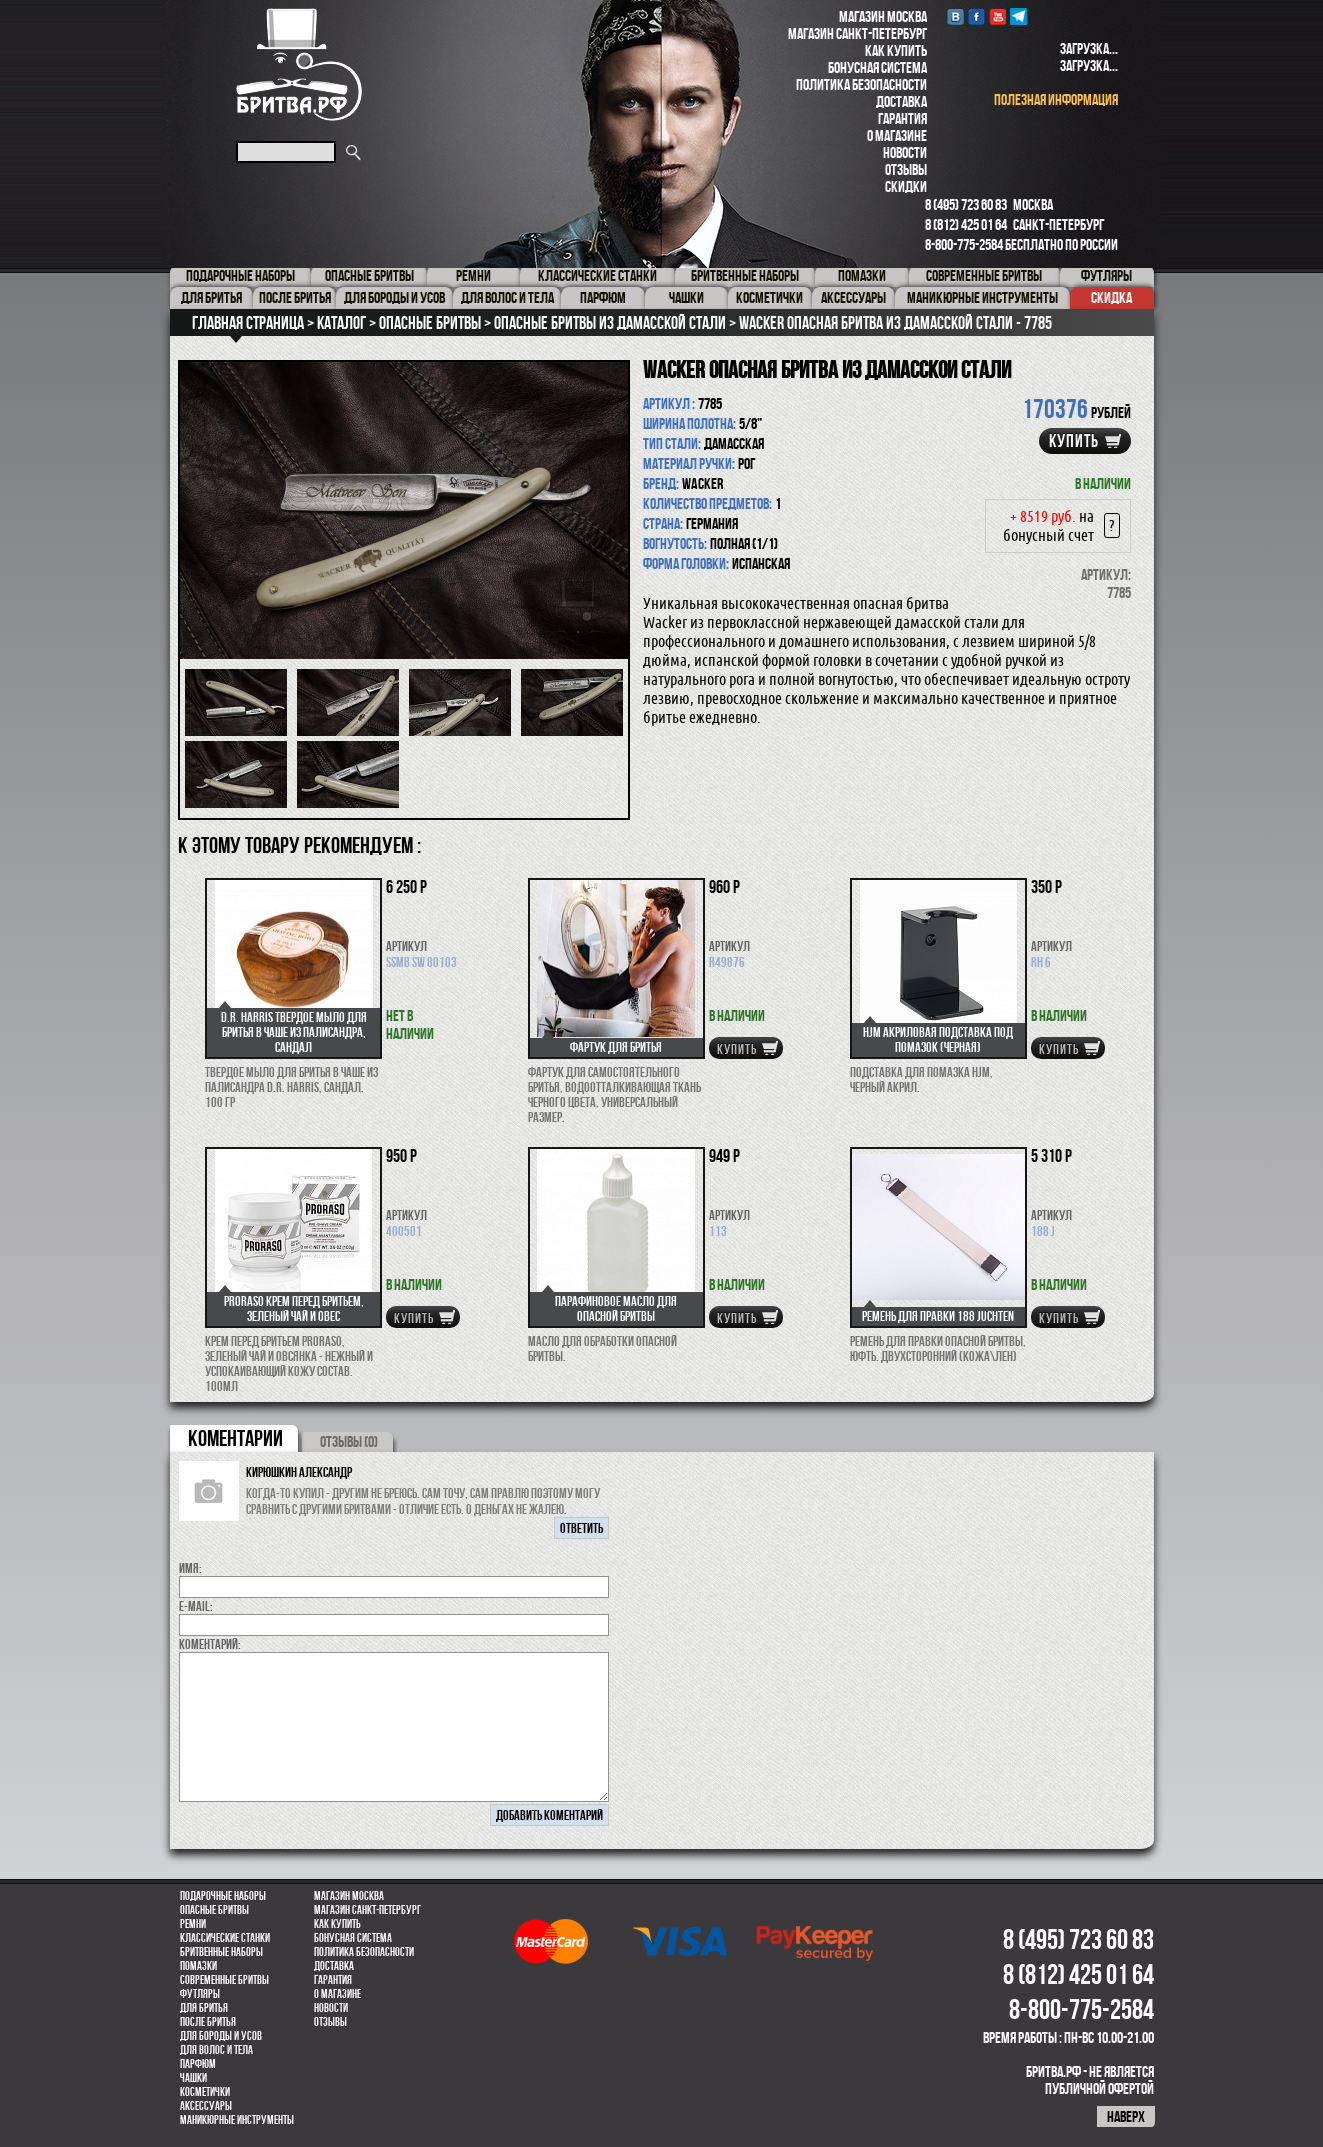 This screenshot has width=1323, height=2147. What do you see at coordinates (205, 2092) in the screenshot?
I see `Косметички` at bounding box center [205, 2092].